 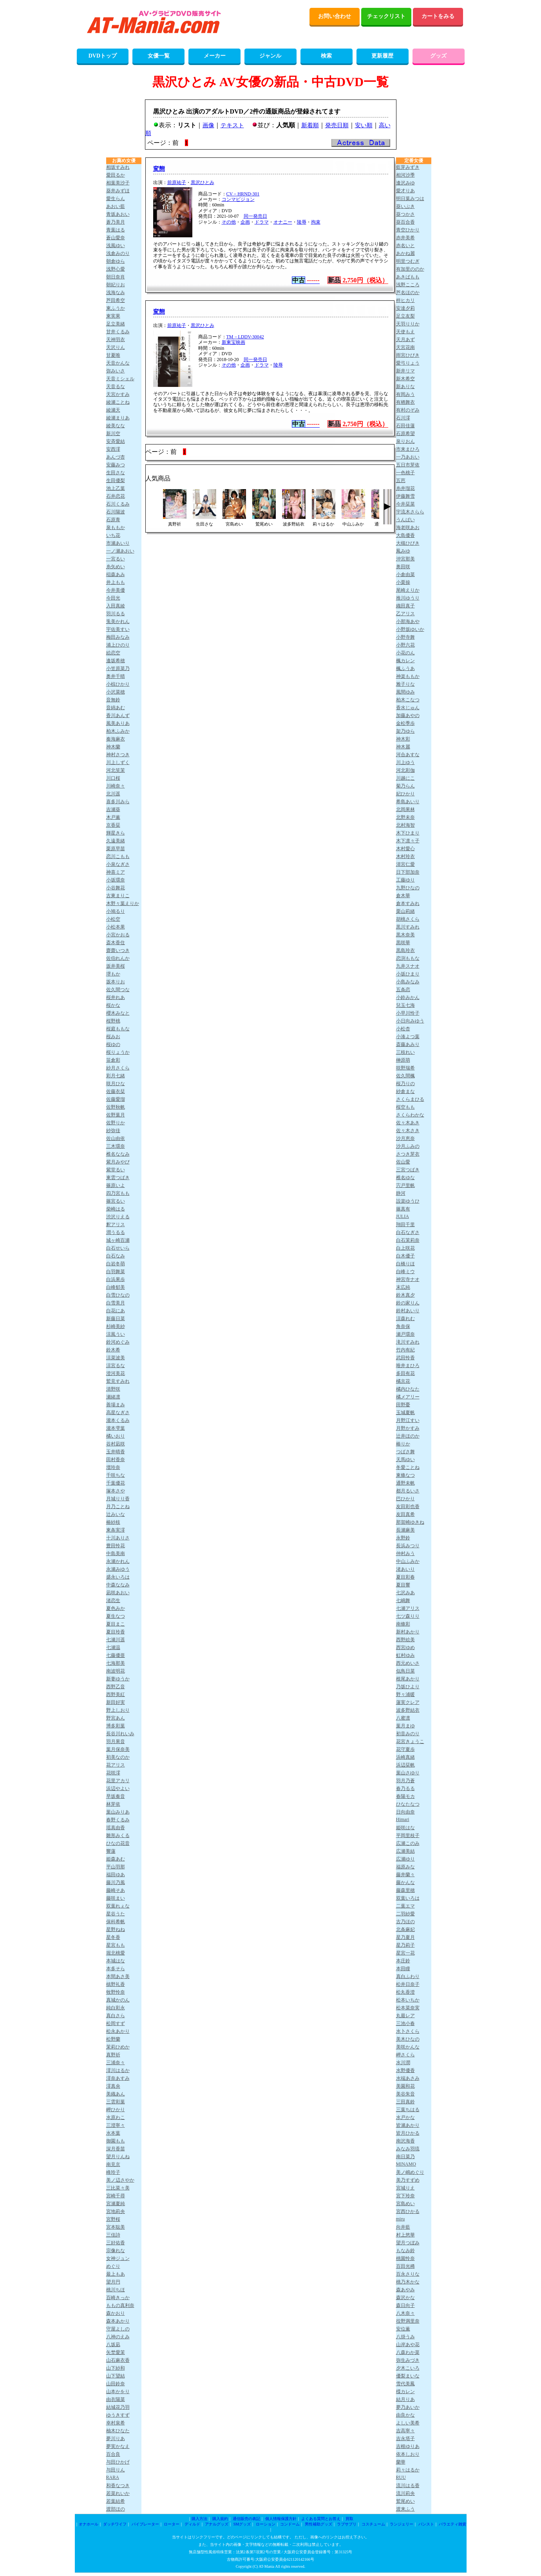 What do you see at coordinates (405, 1412) in the screenshot?
I see `玉城夏帆` at bounding box center [405, 1412].